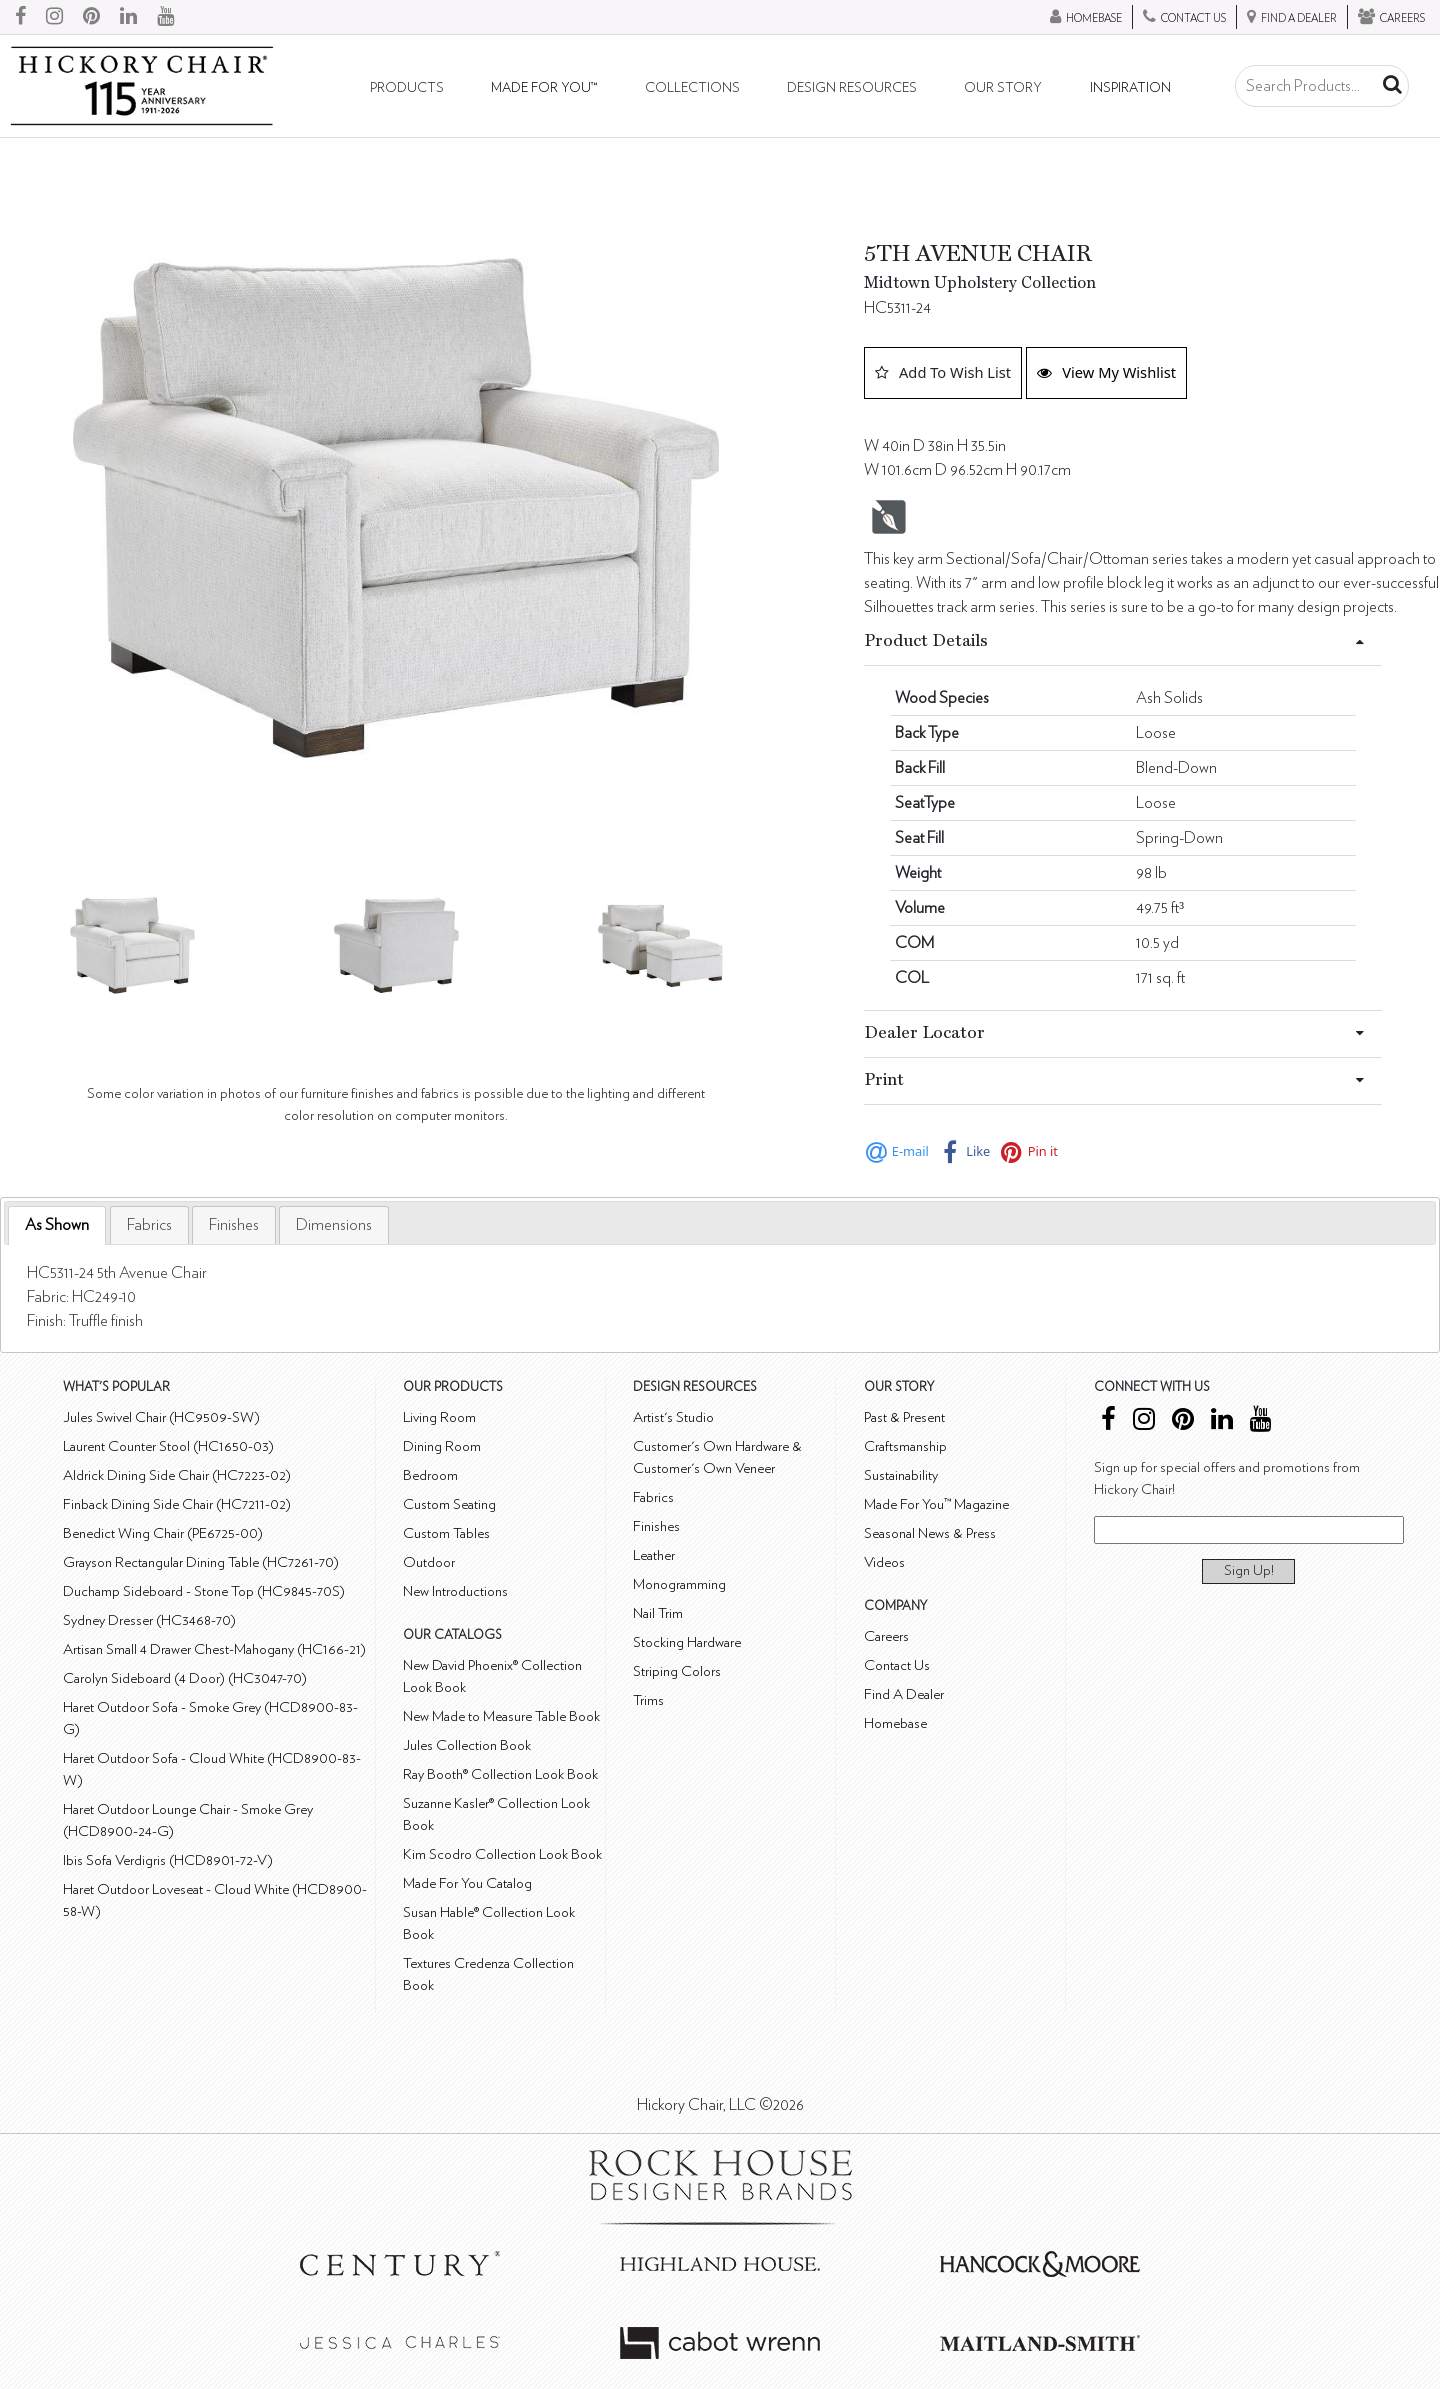 This screenshot has width=1440, height=2389. Describe the element at coordinates (658, 1613) in the screenshot. I see `Nail Trim` at that location.